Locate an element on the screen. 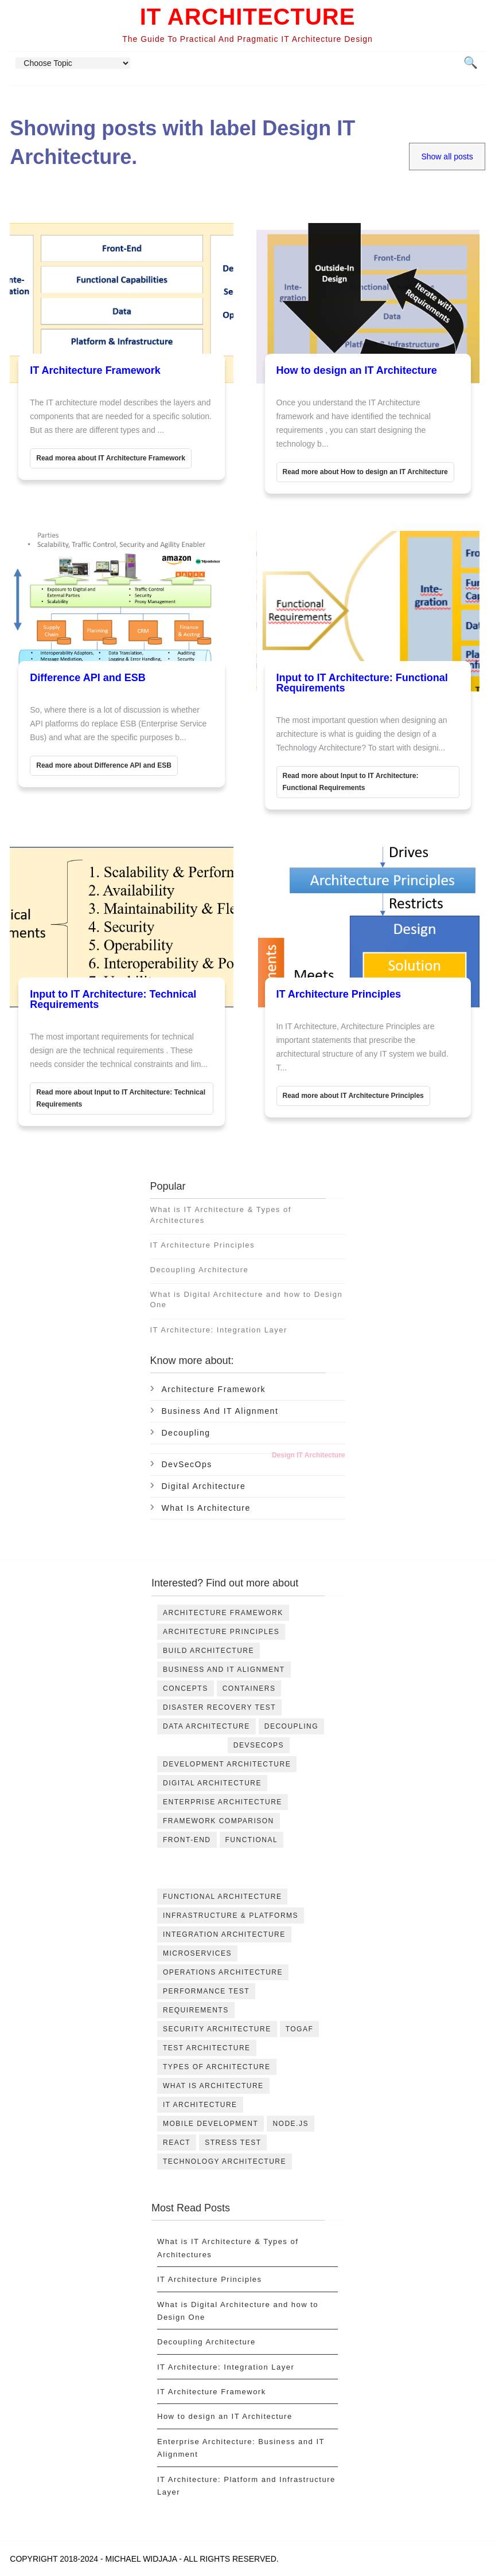 The width and height of the screenshot is (495, 2576). Framework Comparison is located at coordinates (218, 1821).